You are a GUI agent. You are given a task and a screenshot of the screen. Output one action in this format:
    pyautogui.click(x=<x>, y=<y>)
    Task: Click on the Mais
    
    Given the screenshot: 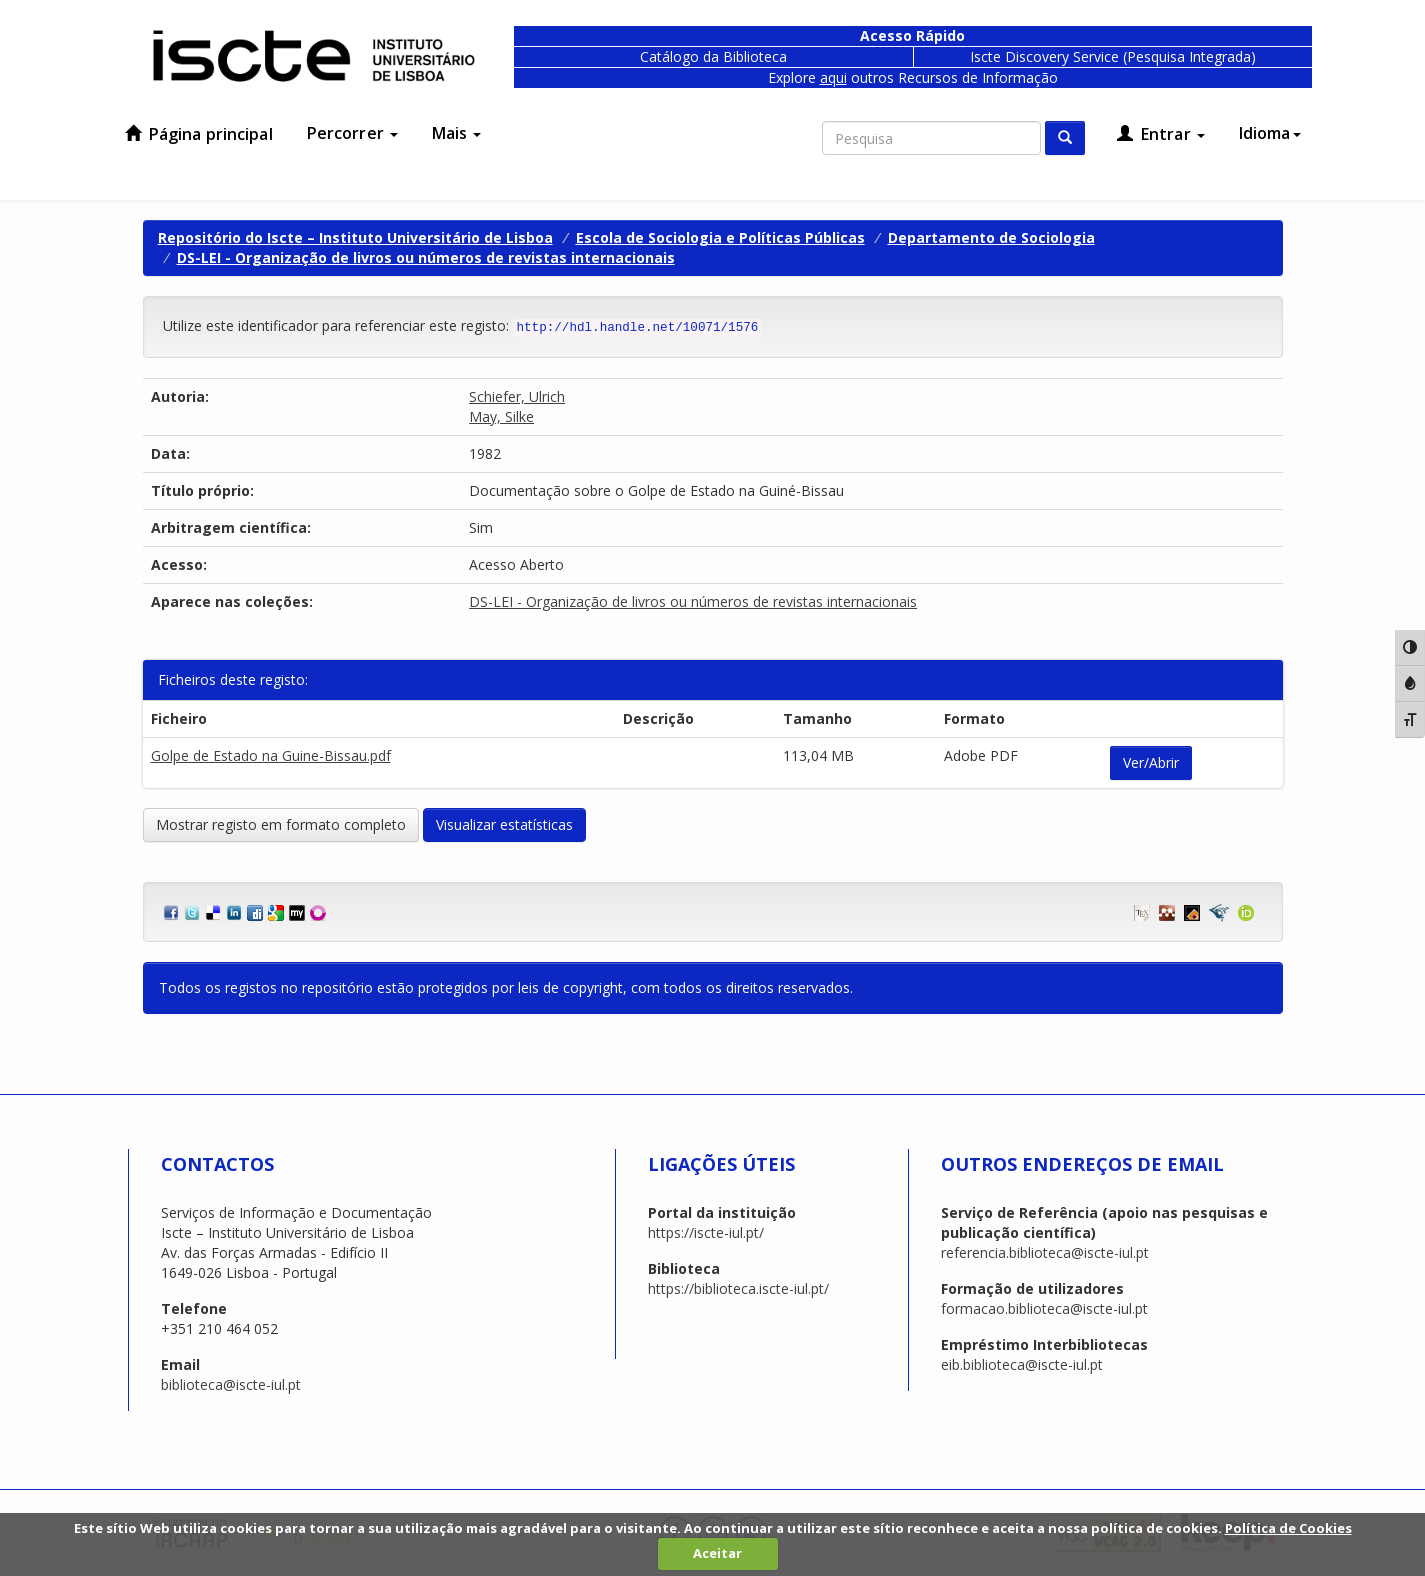 What is the action you would take?
    pyautogui.click(x=457, y=133)
    